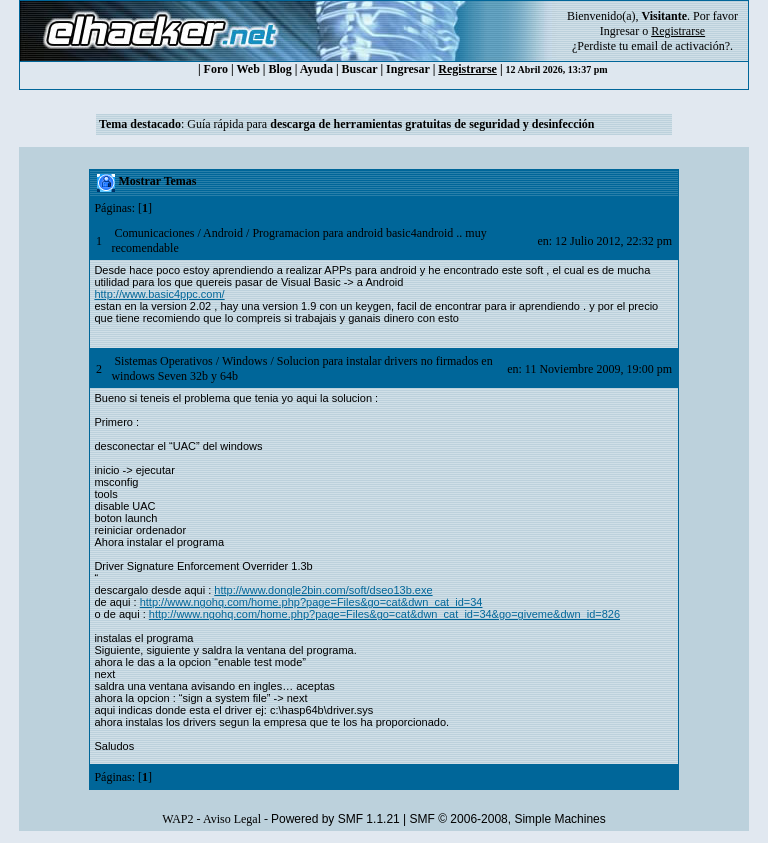 This screenshot has width=768, height=843. Describe the element at coordinates (360, 69) in the screenshot. I see `Buscar` at that location.